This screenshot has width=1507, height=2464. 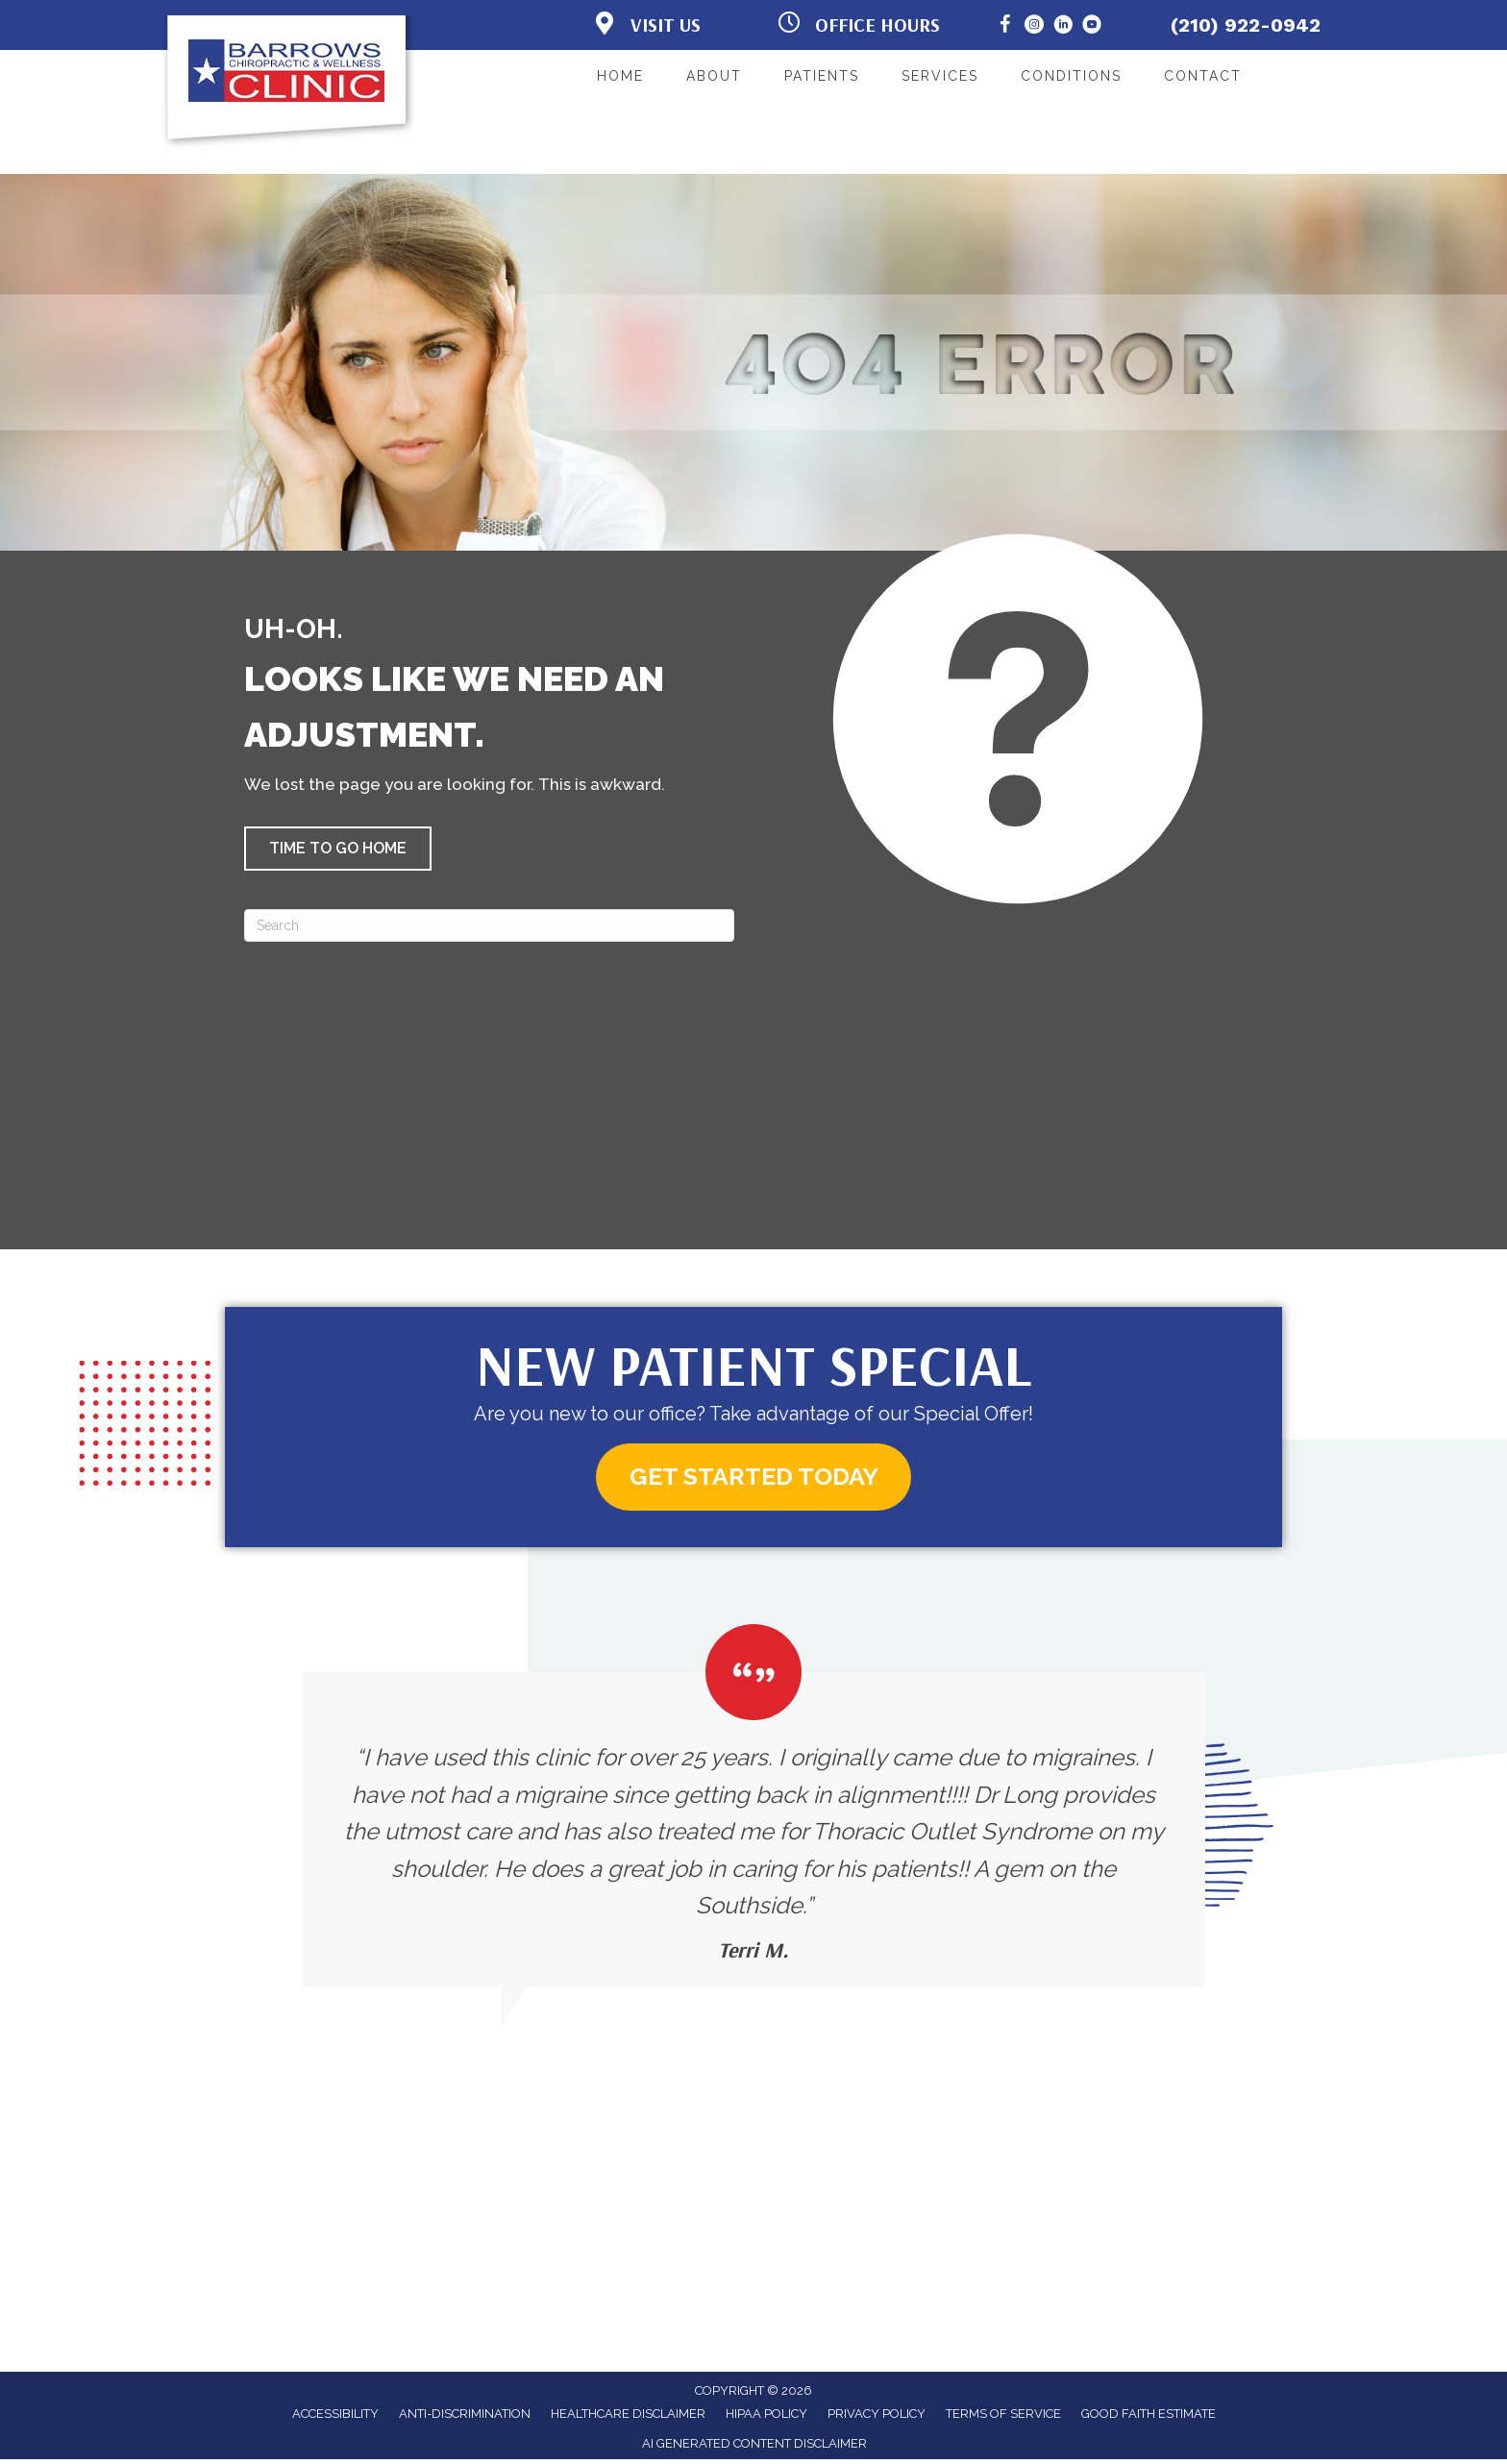 I want to click on [Testimonials], so click(x=753, y=1810).